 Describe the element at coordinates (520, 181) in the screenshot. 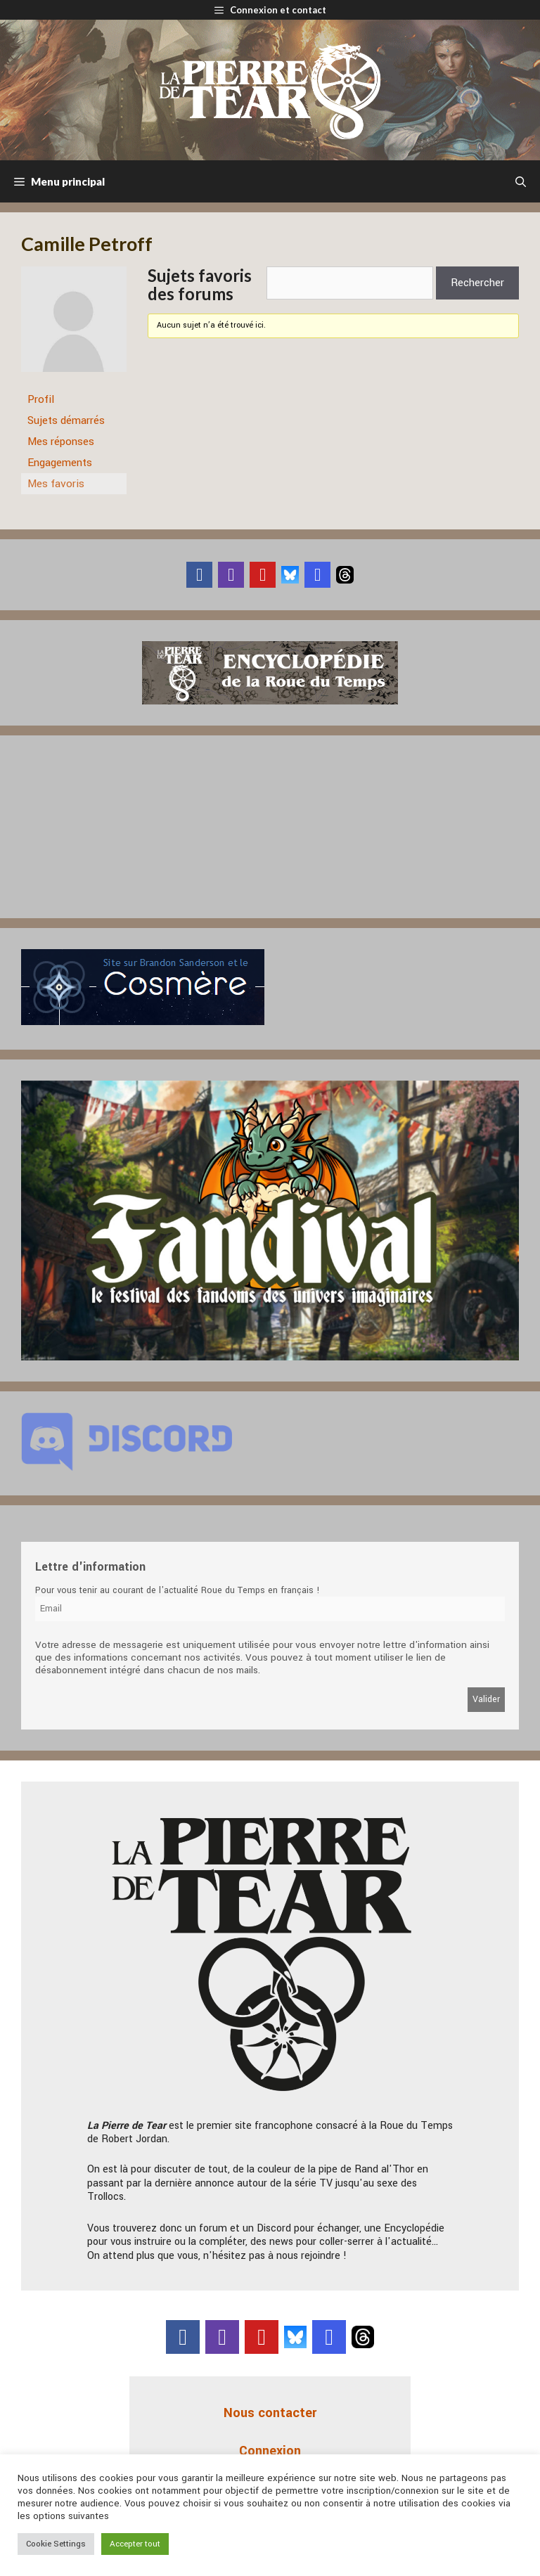

I see `[Ouvrir la barre de recherche]` at that location.